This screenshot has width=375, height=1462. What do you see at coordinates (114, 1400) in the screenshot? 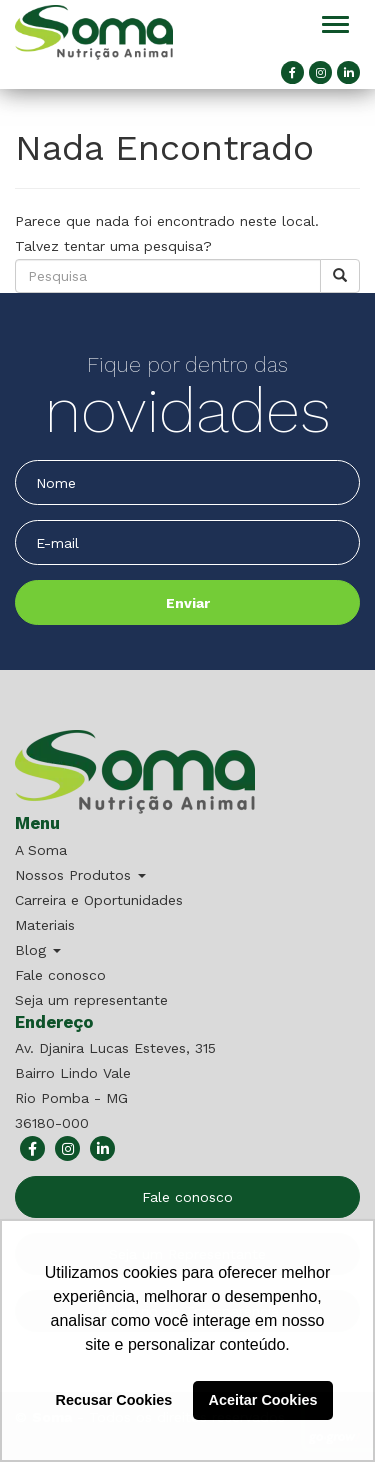
I see `Recusar Cookies [button]` at bounding box center [114, 1400].